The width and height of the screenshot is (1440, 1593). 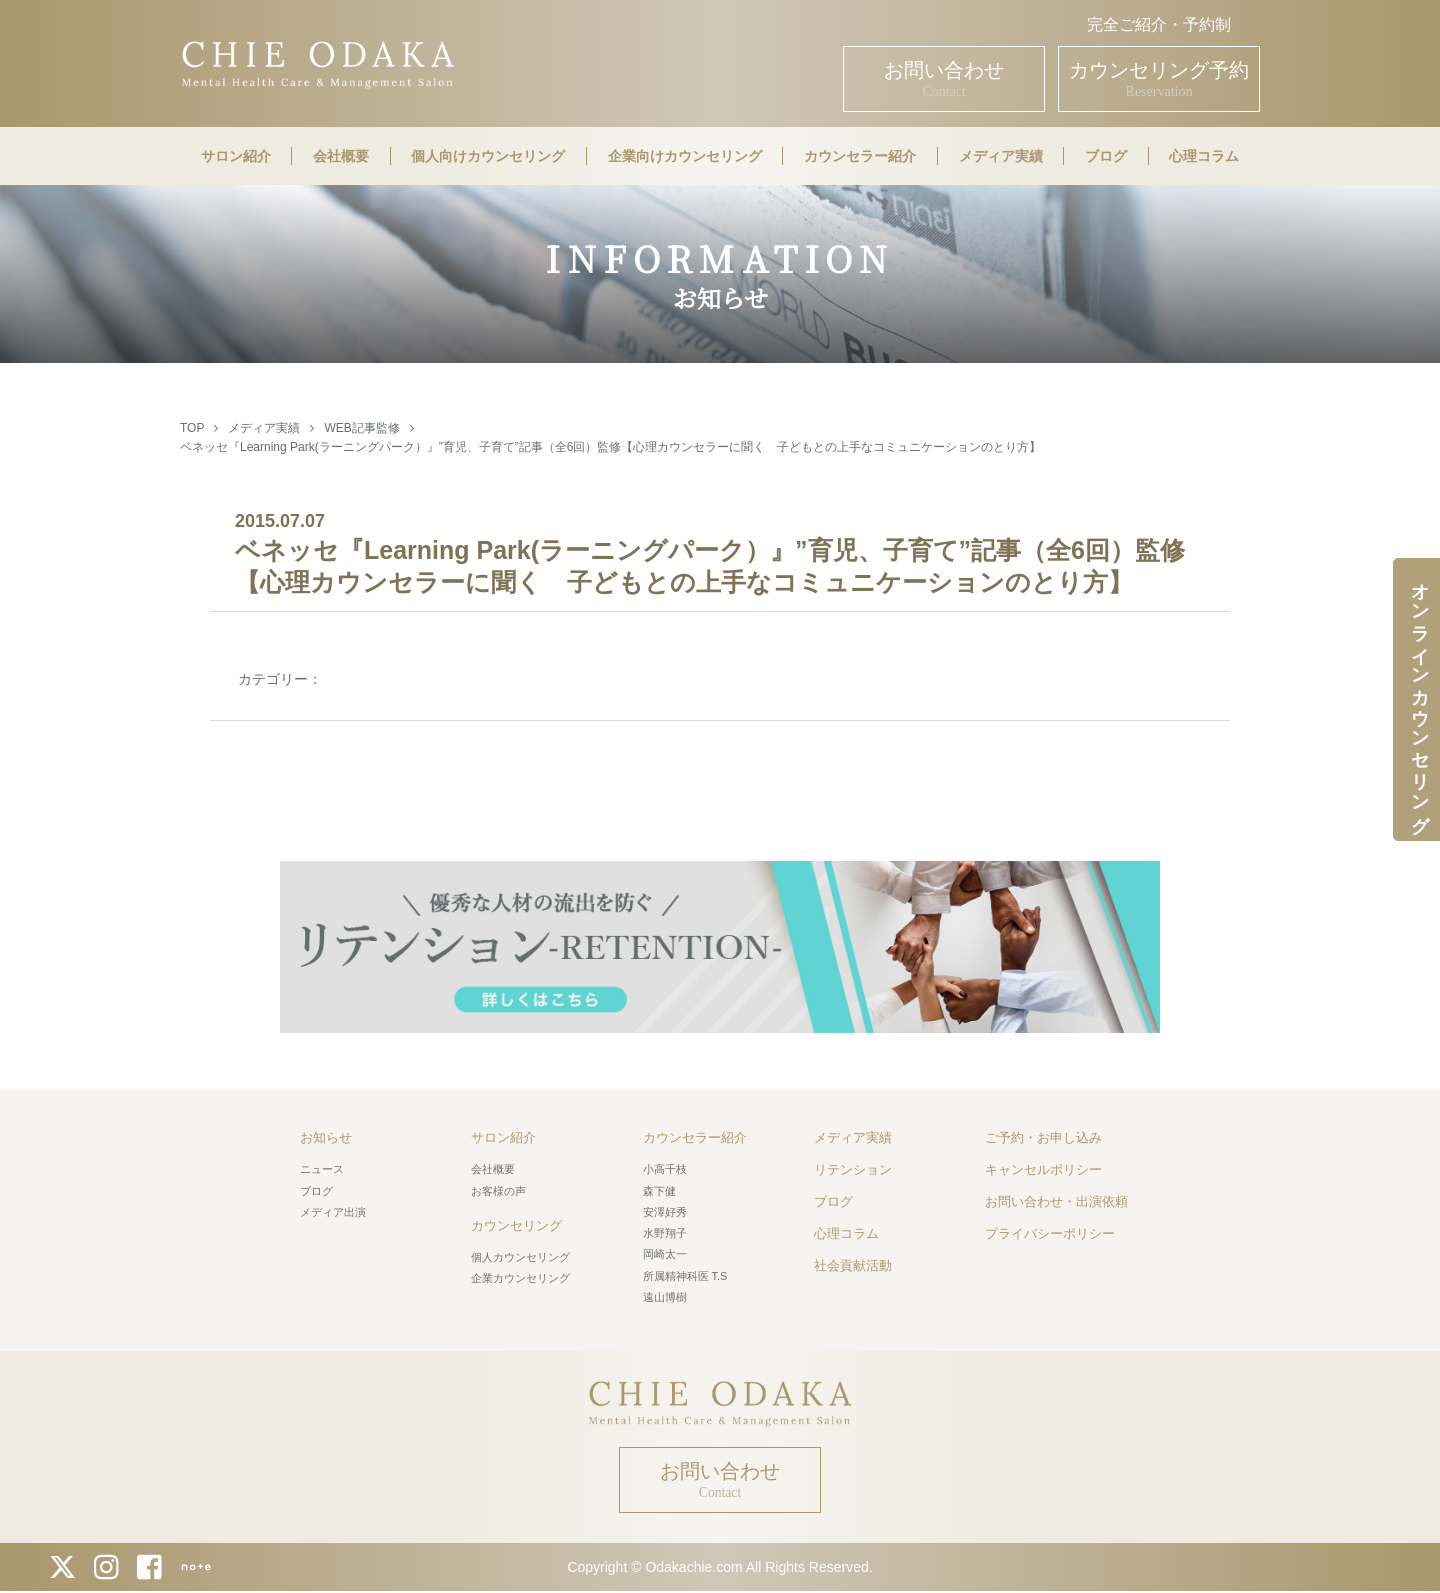 I want to click on リテンション, so click(x=853, y=1169).